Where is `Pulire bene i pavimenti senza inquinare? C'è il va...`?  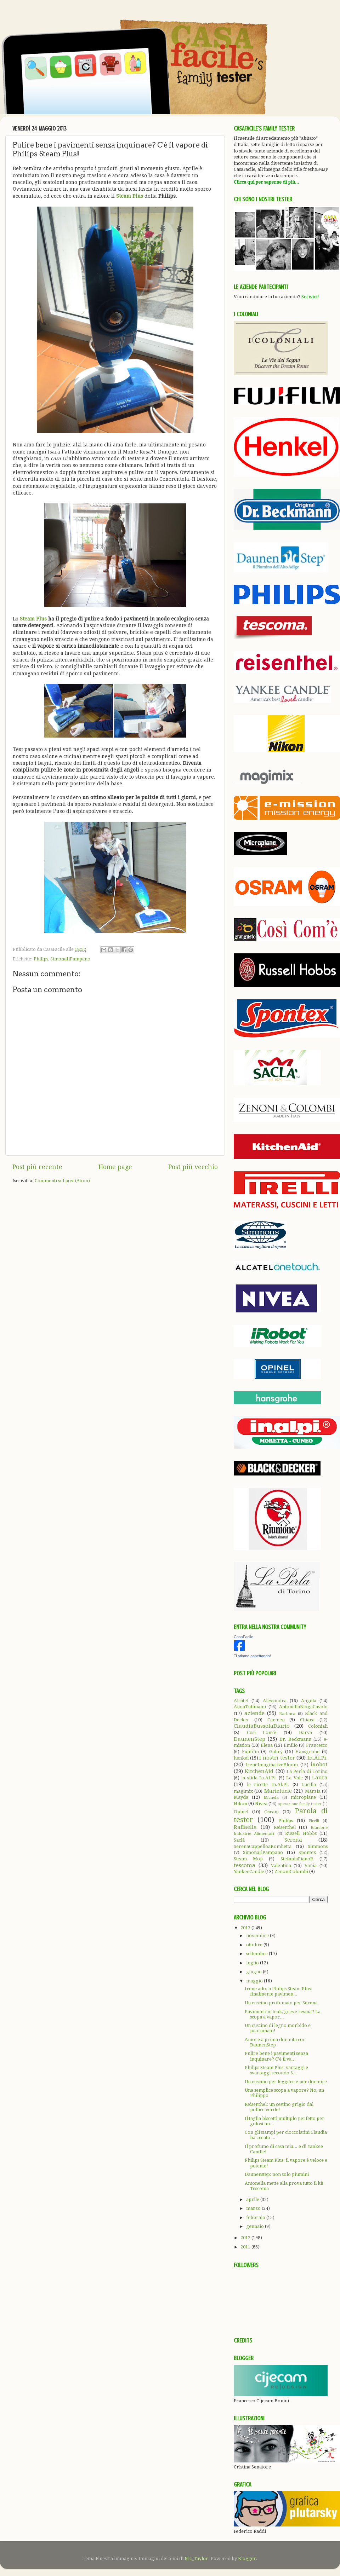
Pulire bene i pavimenti senza inquinare? C'è il va... is located at coordinates (276, 2056).